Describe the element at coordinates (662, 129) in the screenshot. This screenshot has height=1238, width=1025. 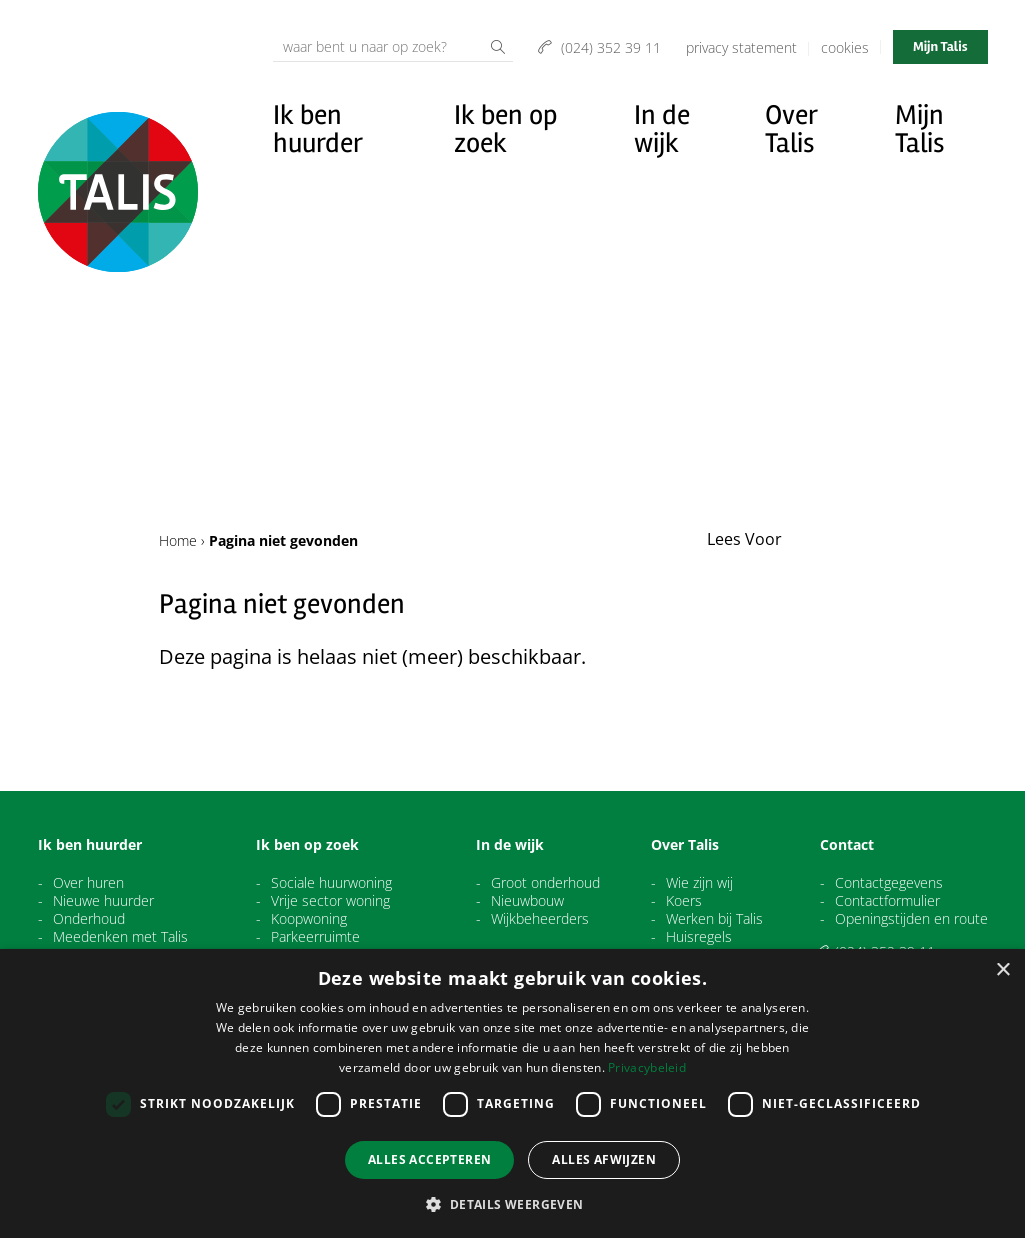
I see `In de wijk` at that location.